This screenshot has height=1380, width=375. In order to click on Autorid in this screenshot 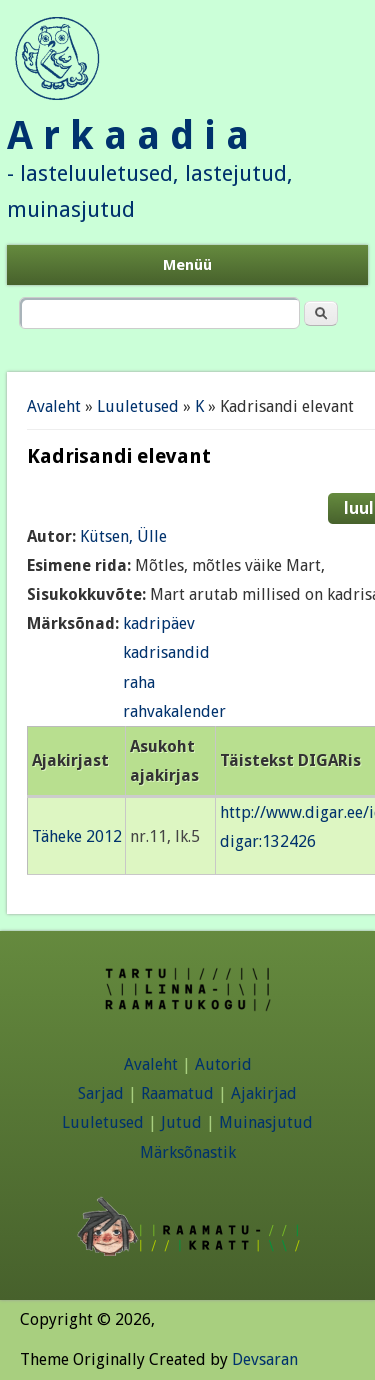, I will do `click(223, 1064)`.